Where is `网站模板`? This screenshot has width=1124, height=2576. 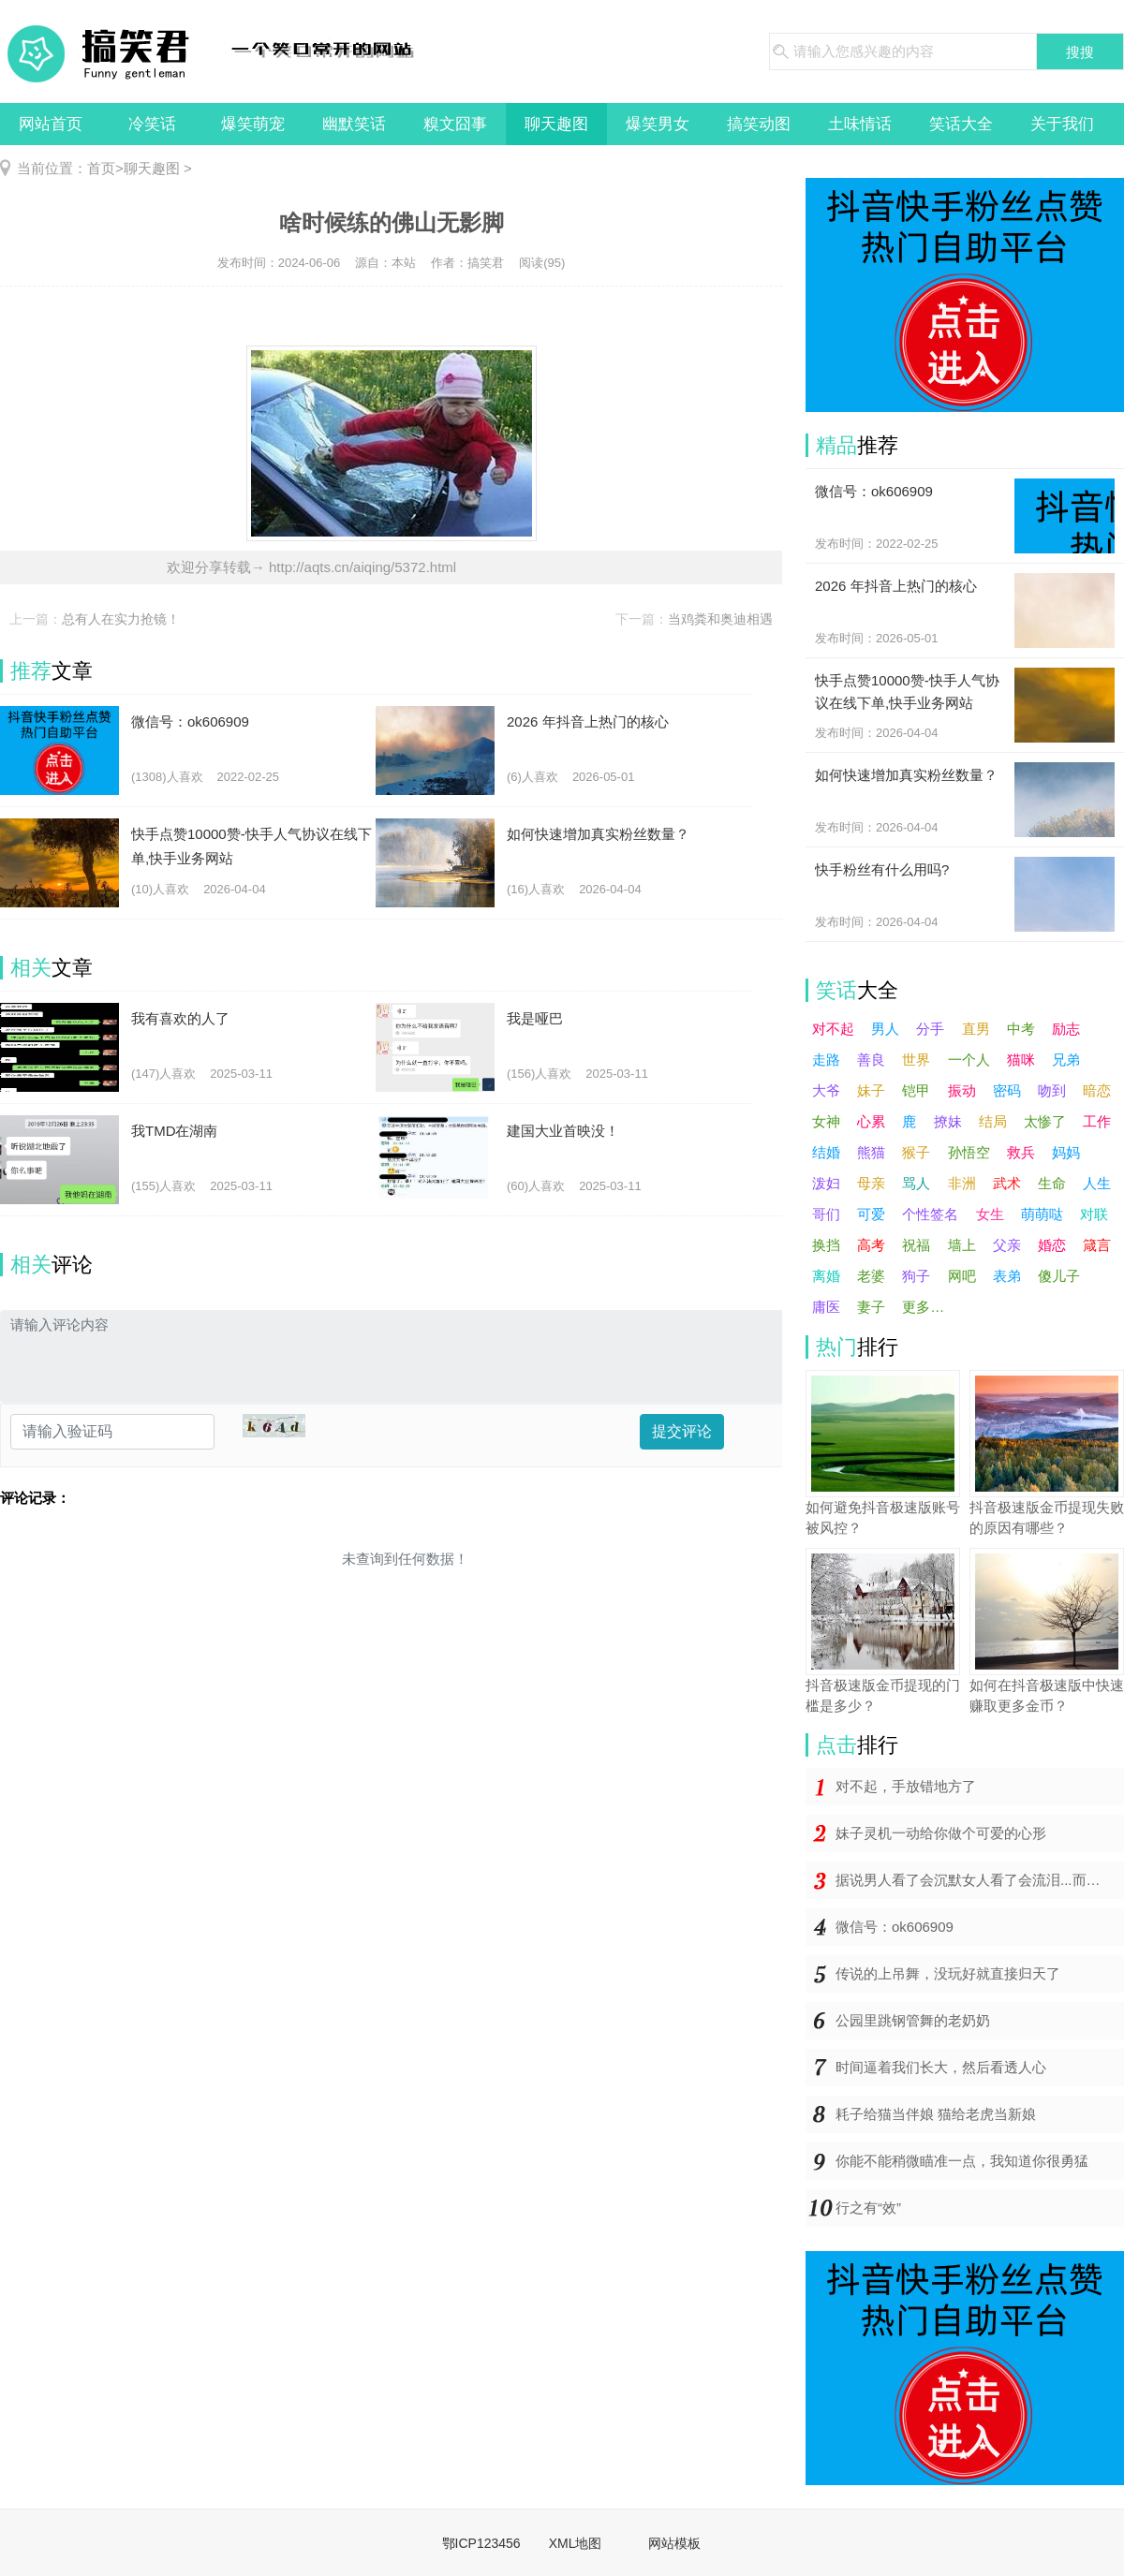 网站模板 is located at coordinates (674, 2543).